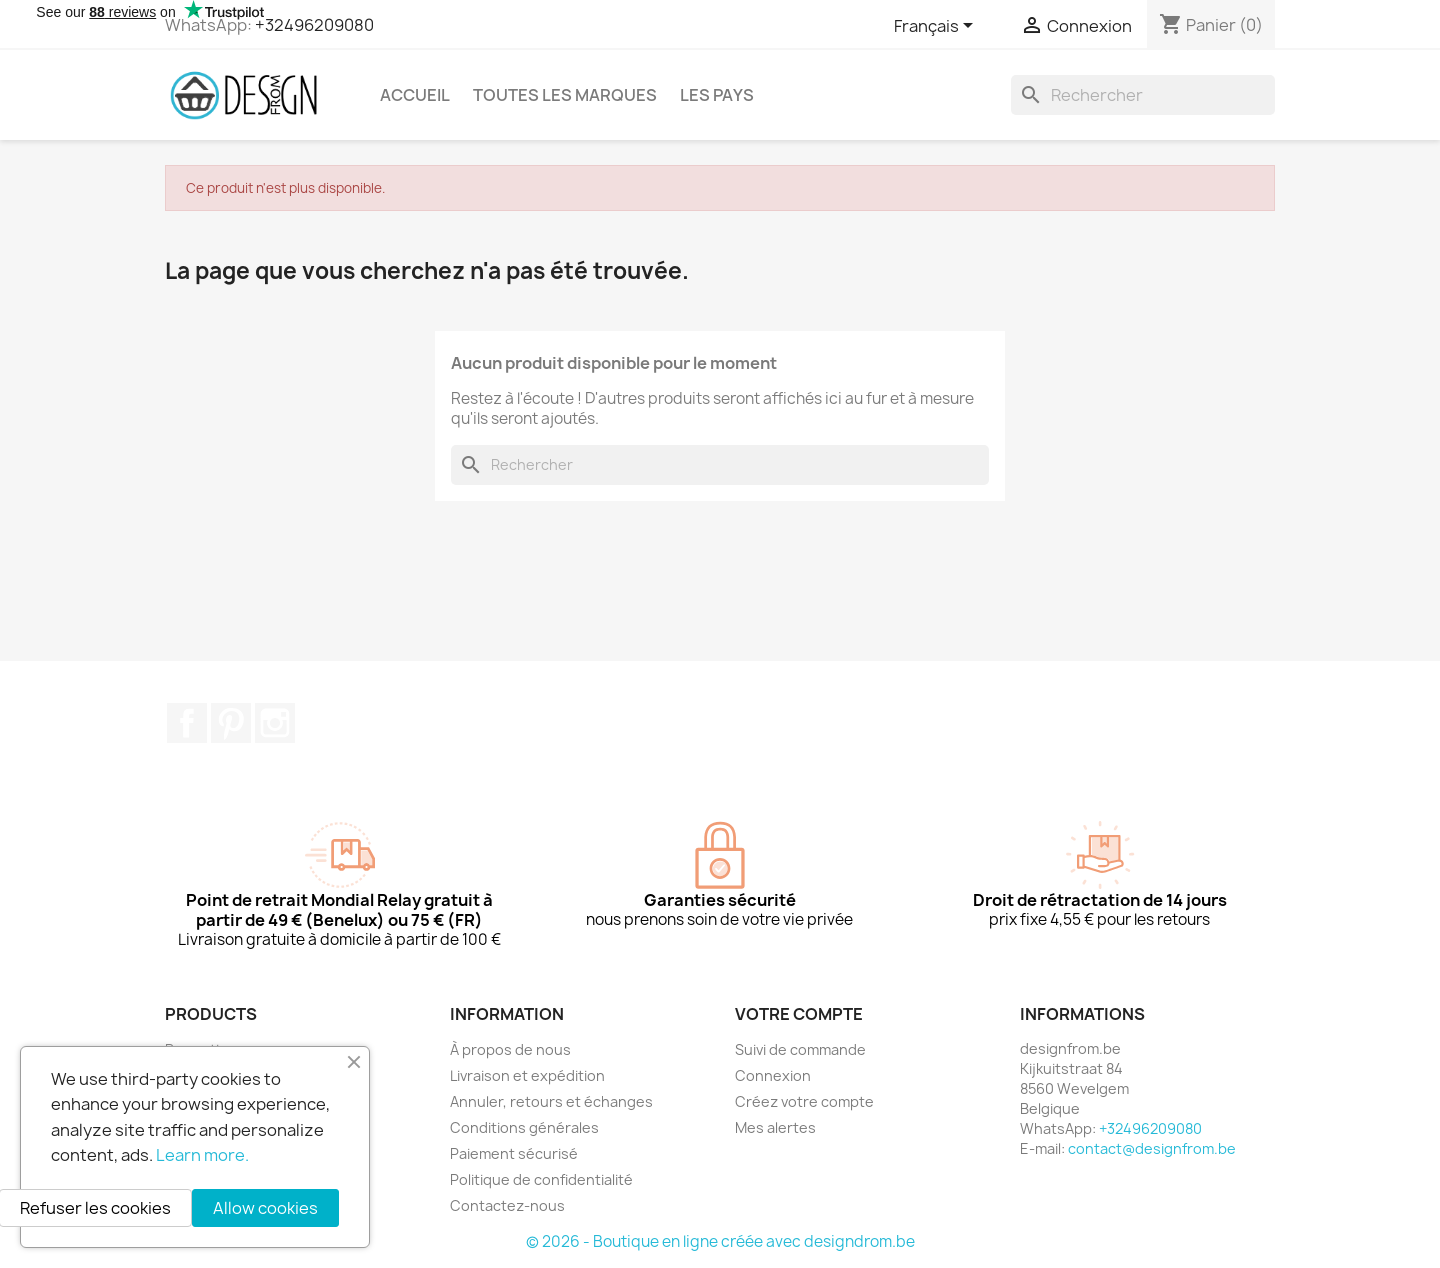 Image resolution: width=1440 pixels, height=1268 pixels. What do you see at coordinates (541, 1179) in the screenshot?
I see `Politique de confidentialité` at bounding box center [541, 1179].